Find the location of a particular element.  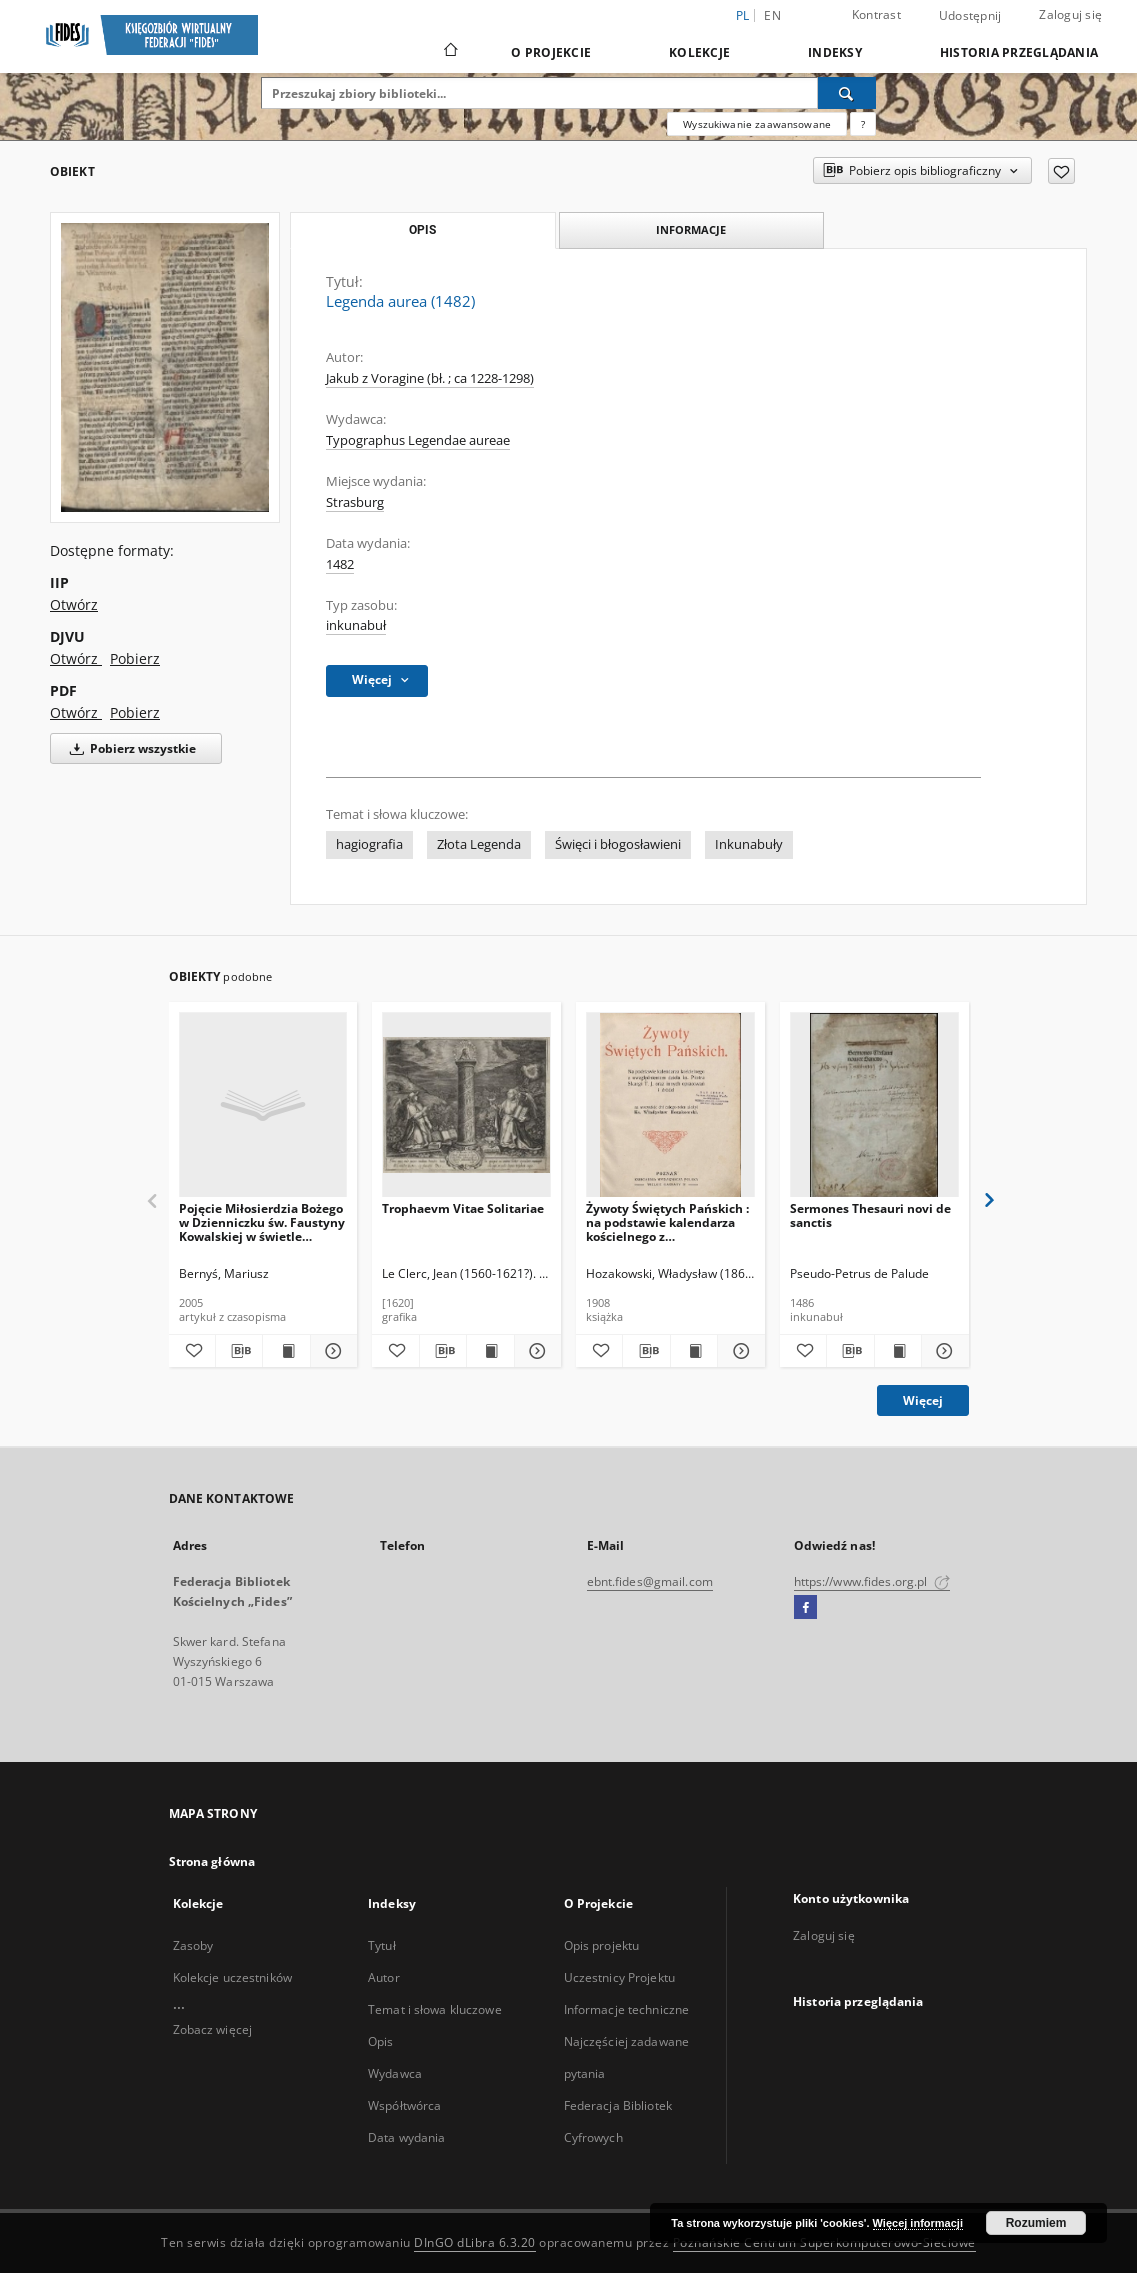

Opis [tab] is located at coordinates (422, 230).